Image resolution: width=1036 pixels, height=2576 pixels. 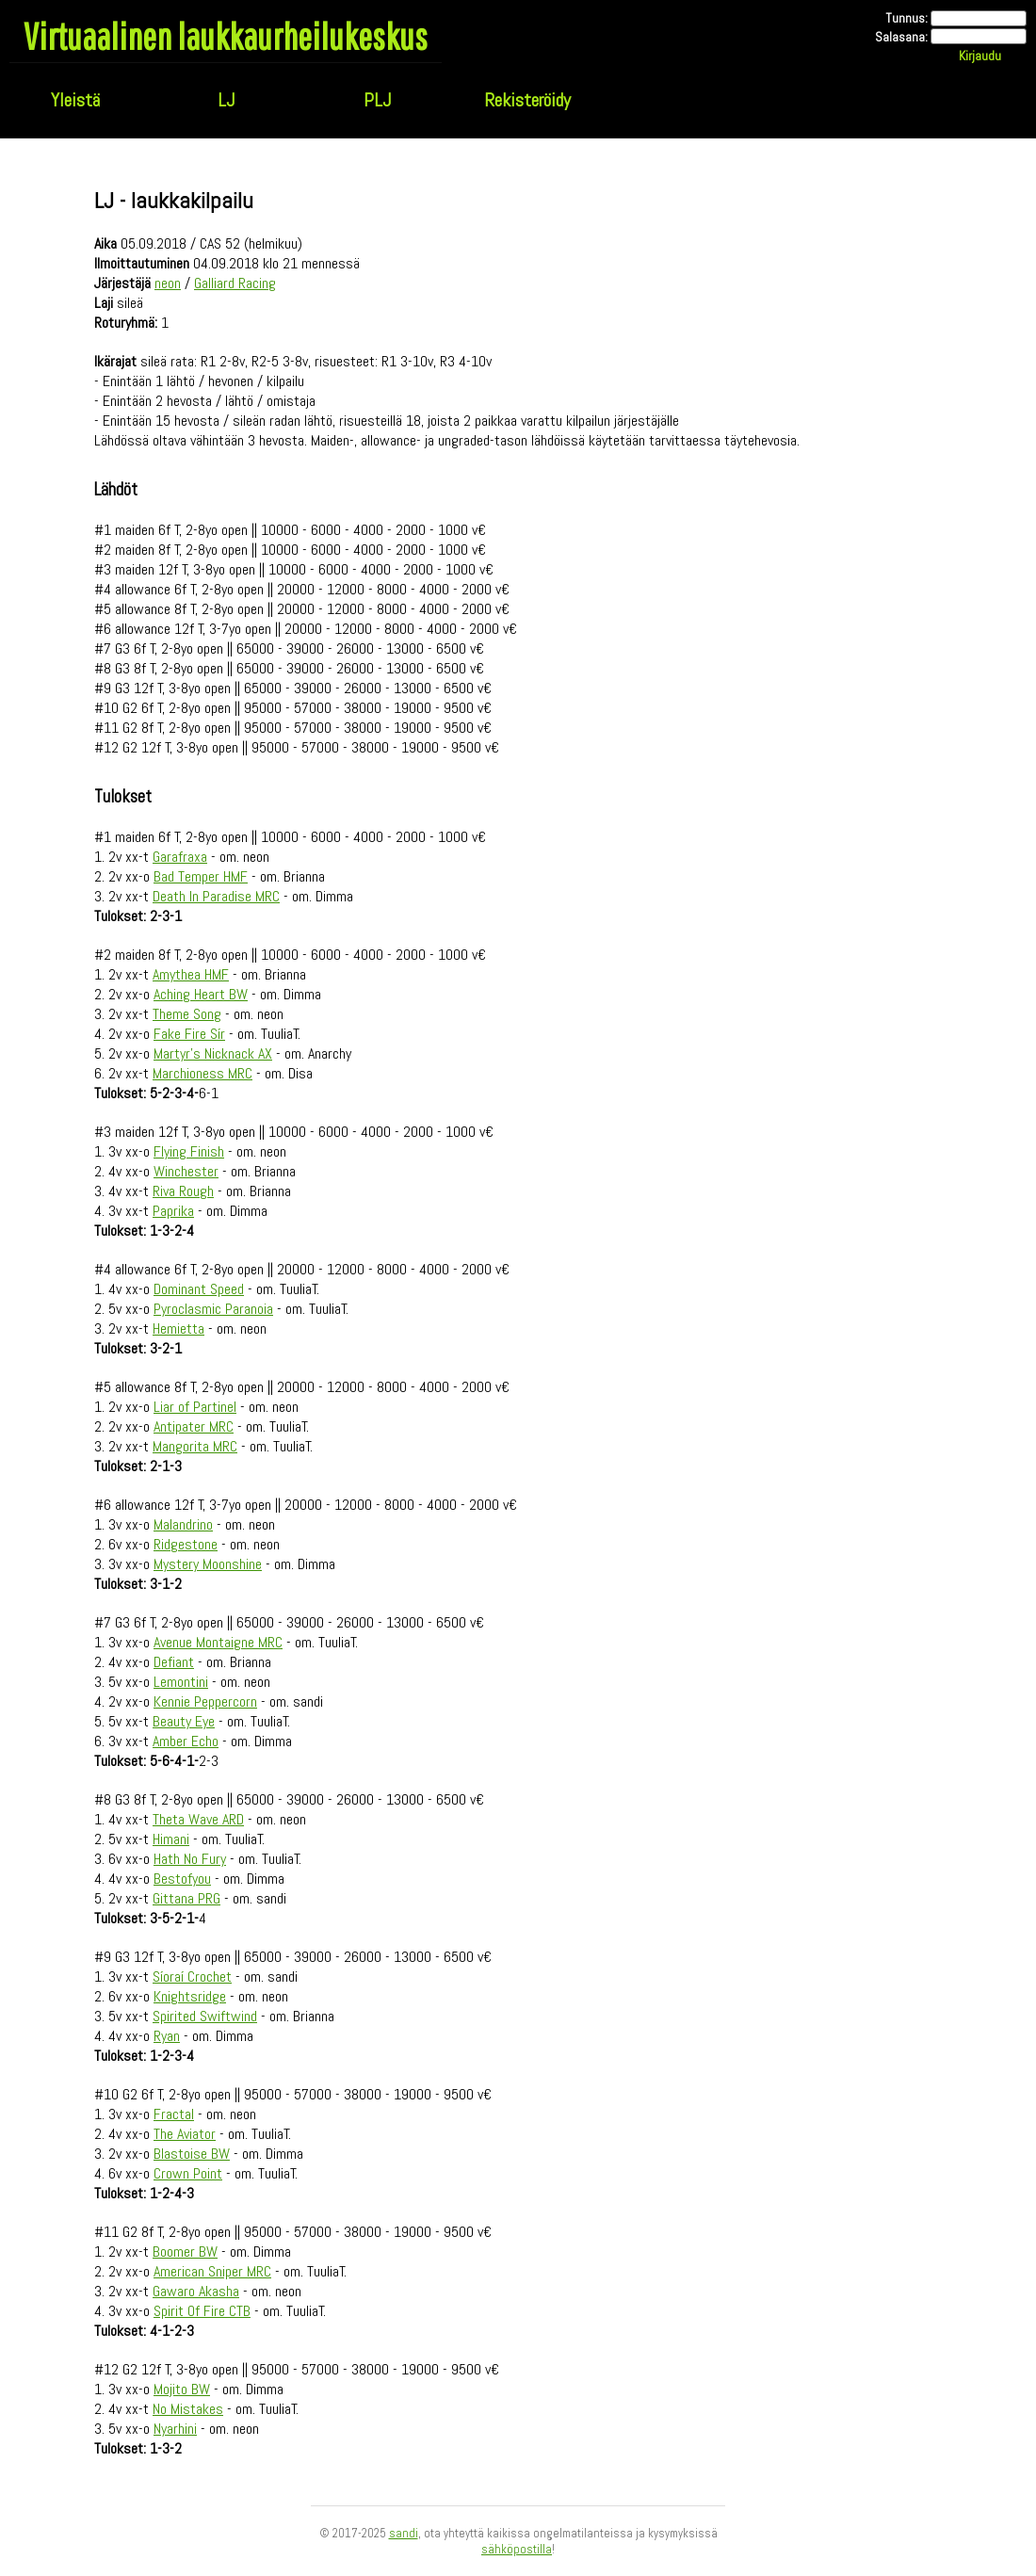 I want to click on Theta Wave ARD, so click(x=198, y=1819).